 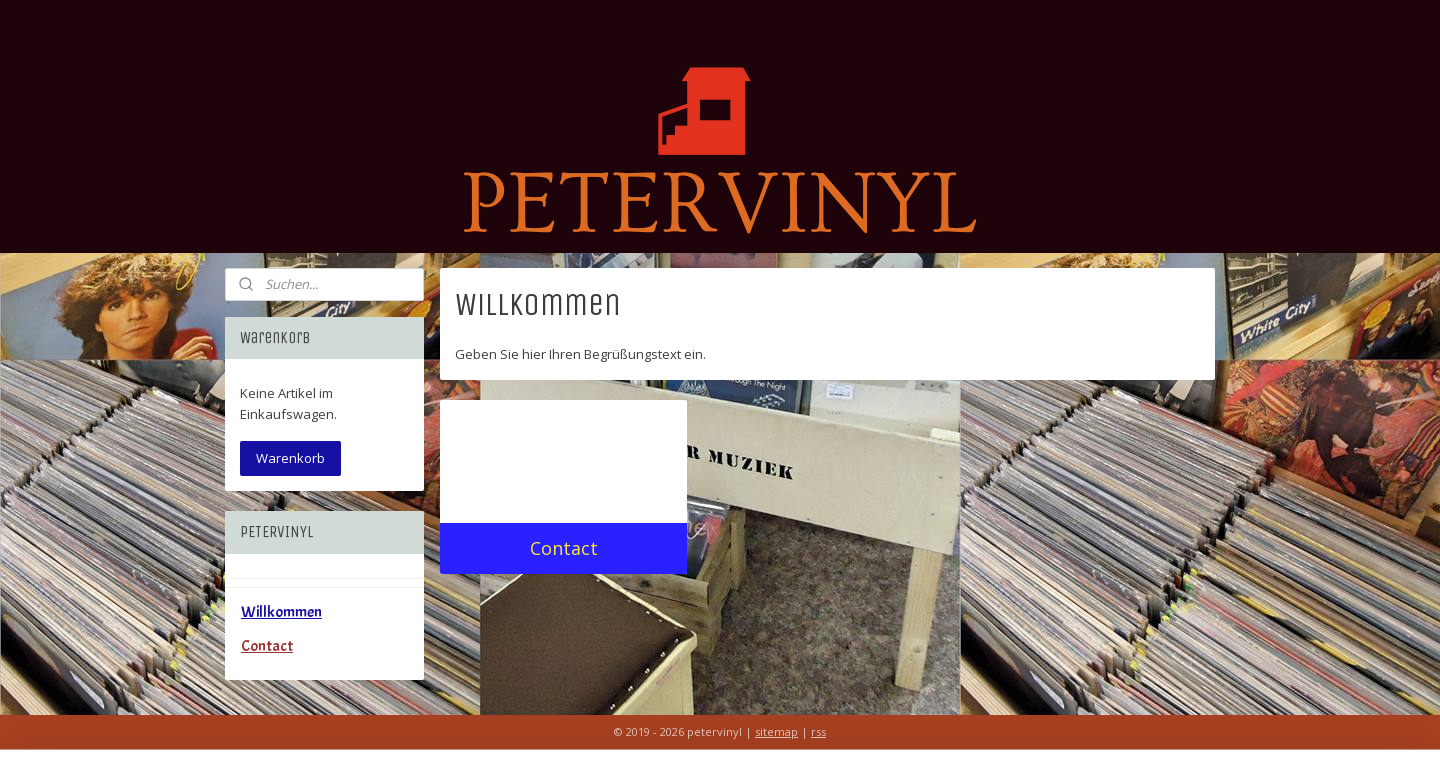 I want to click on Willkommen, so click(x=281, y=612).